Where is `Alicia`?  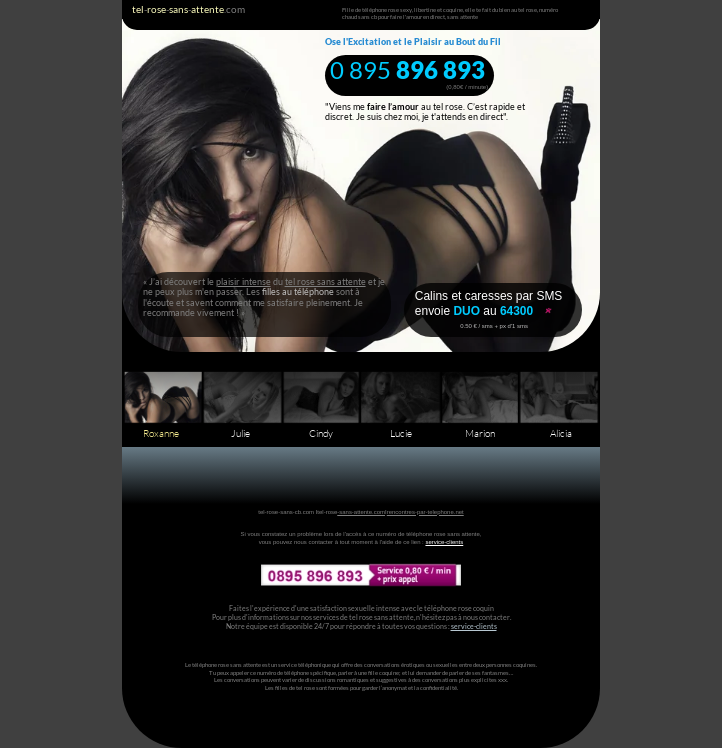
Alicia is located at coordinates (561, 433).